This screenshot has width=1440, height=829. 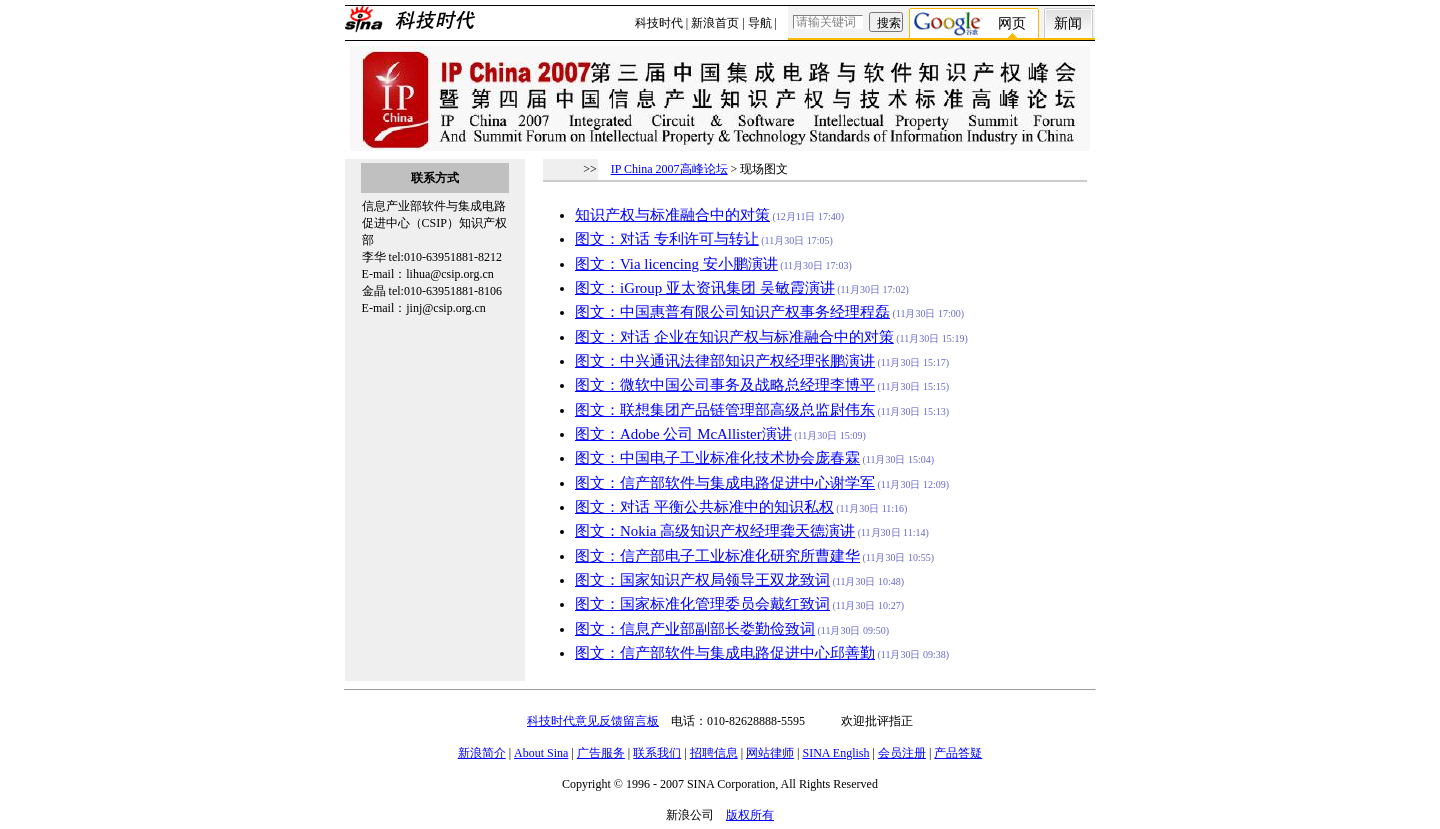 I want to click on 图文：Adobe 公司 McAllister演讲, so click(x=683, y=434).